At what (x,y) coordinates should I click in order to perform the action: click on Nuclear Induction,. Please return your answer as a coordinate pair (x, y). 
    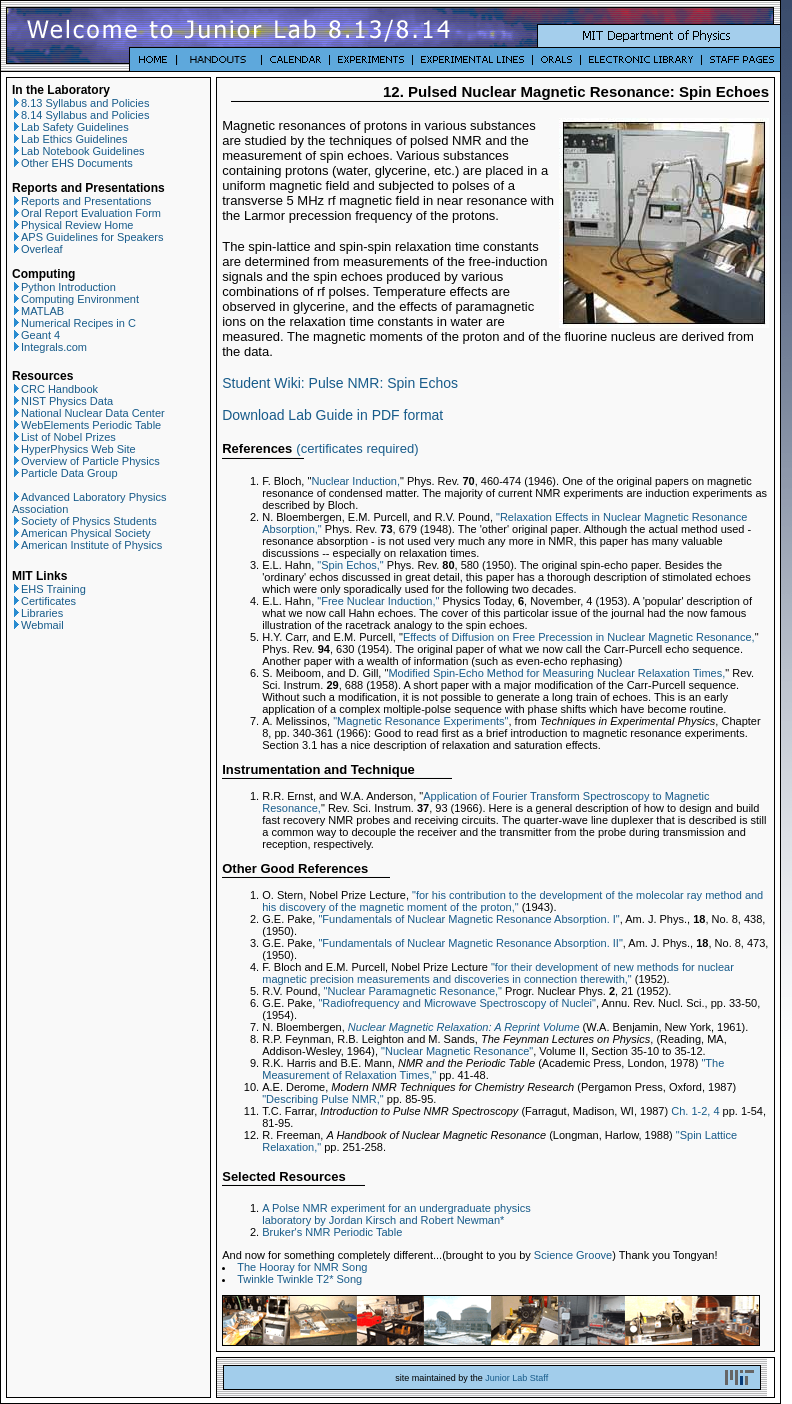
    Looking at the image, I should click on (355, 481).